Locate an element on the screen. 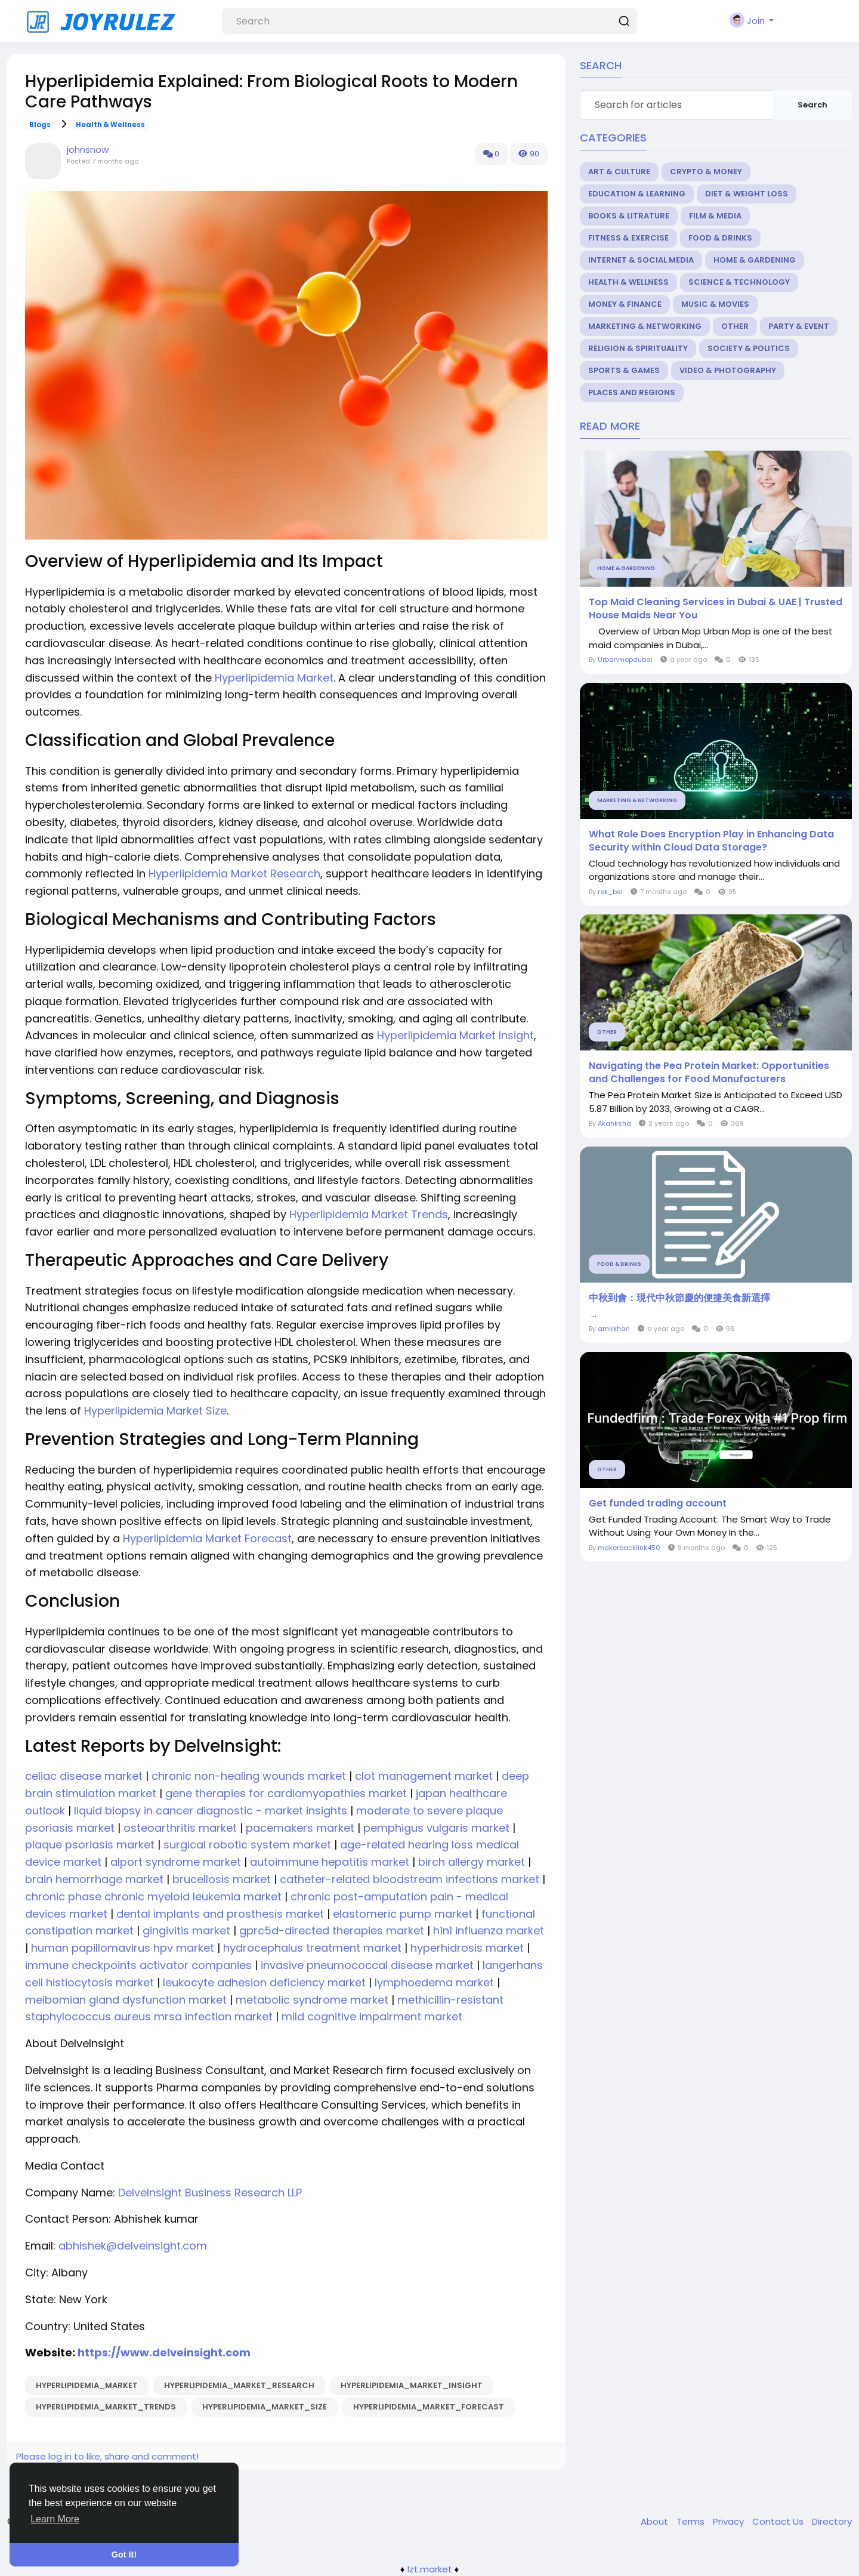 Image resolution: width=859 pixels, height=2576 pixels. Party & Event is located at coordinates (798, 326).